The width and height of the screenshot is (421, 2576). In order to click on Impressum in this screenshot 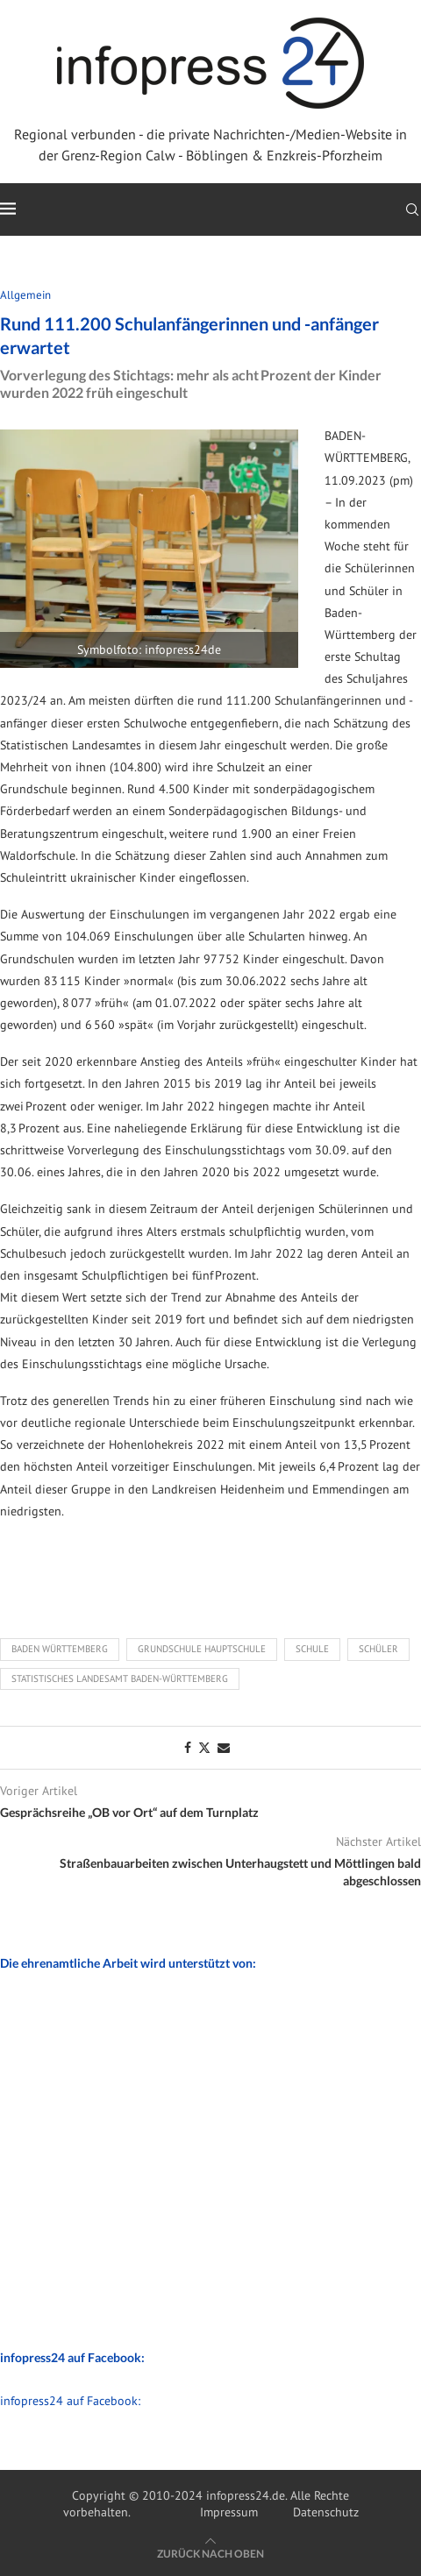, I will do `click(229, 2512)`.